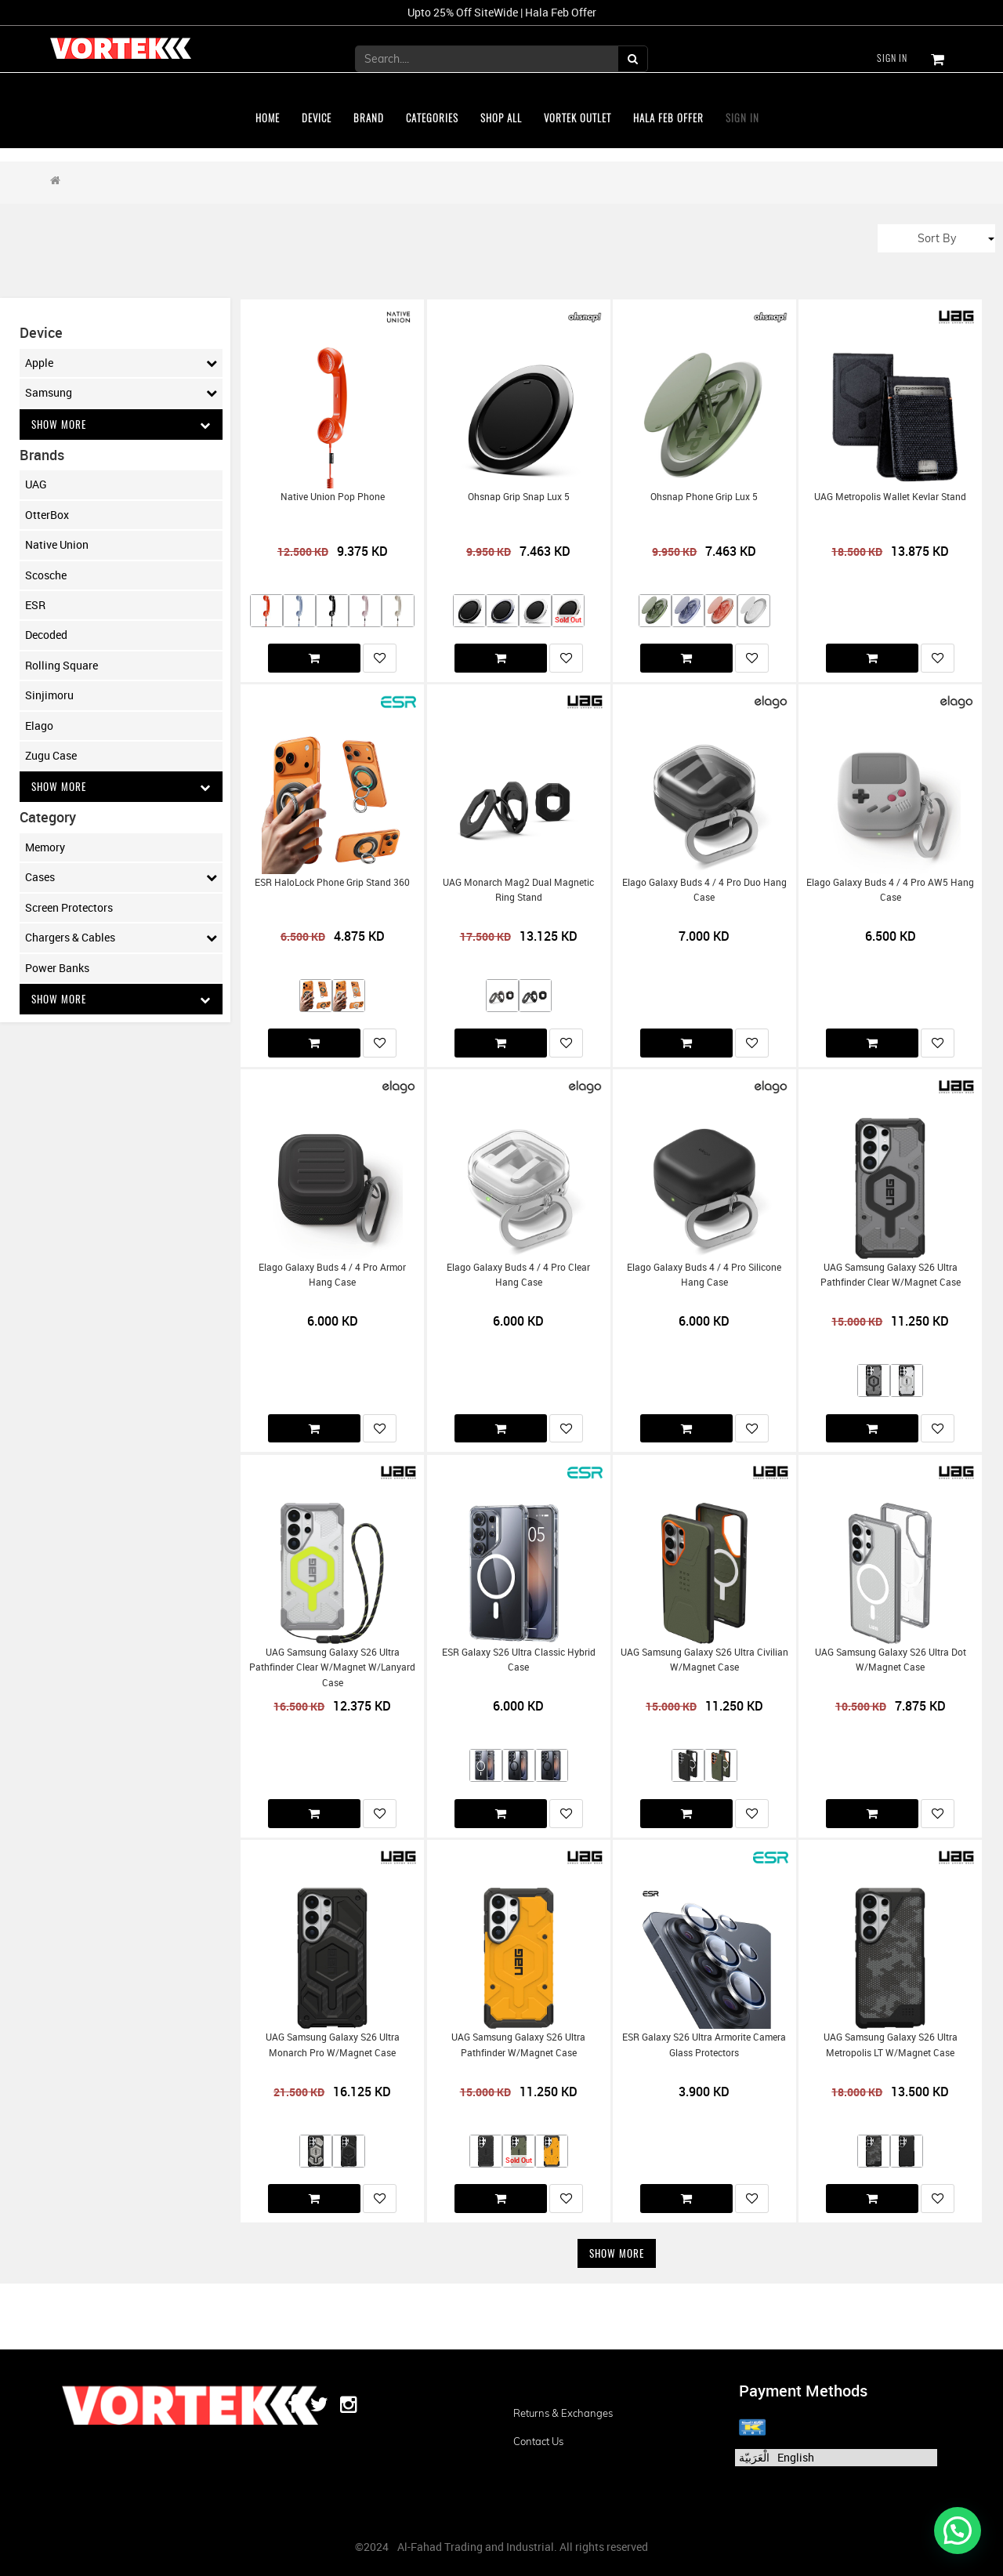 This screenshot has width=1003, height=2576. Describe the element at coordinates (121, 424) in the screenshot. I see `Show More` at that location.